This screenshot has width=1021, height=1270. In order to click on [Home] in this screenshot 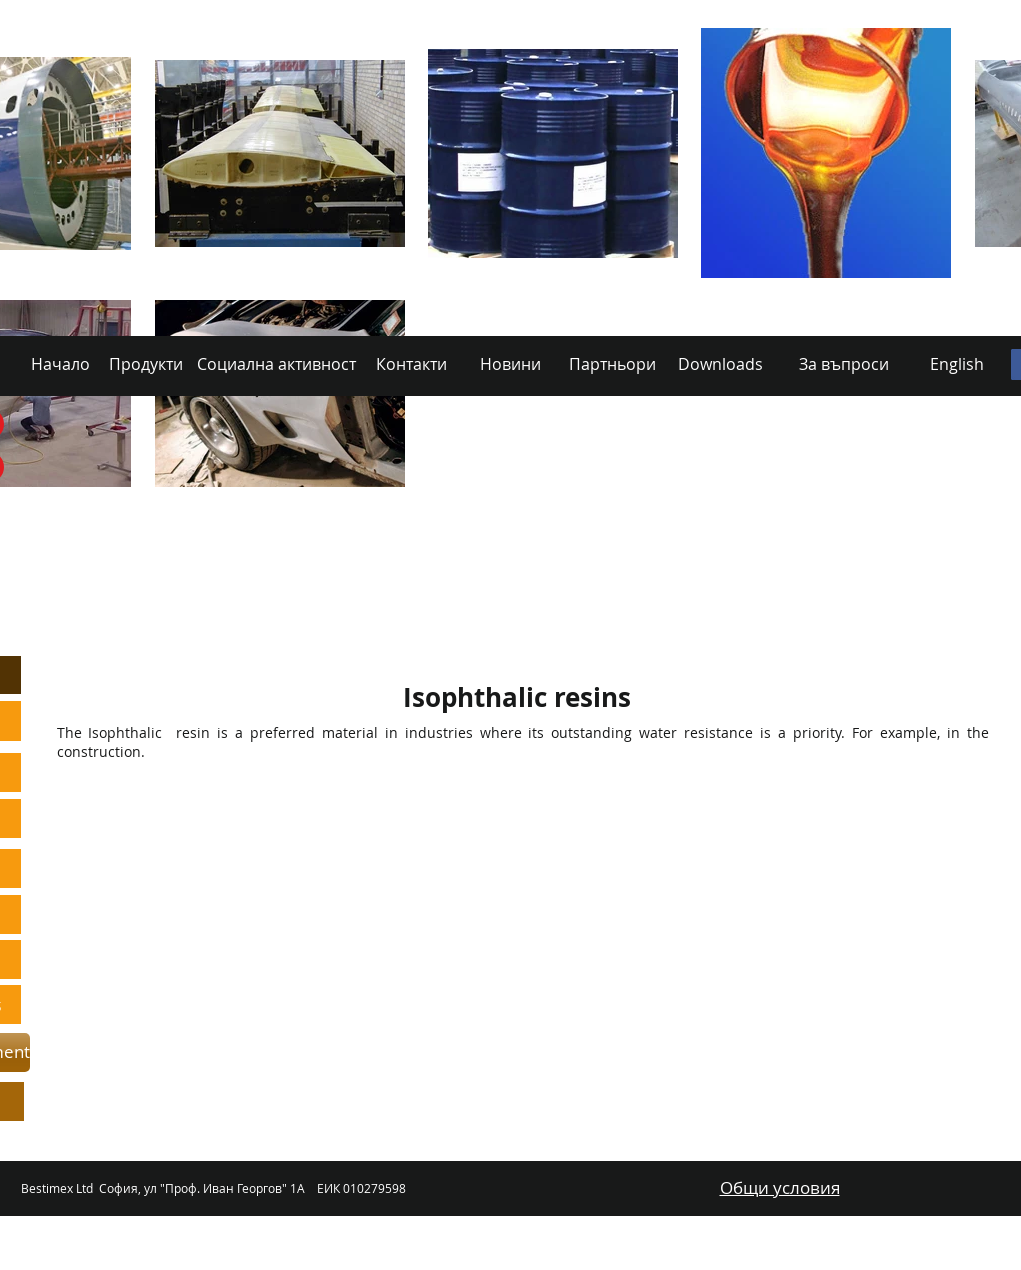, I will do `click(143, 595)`.